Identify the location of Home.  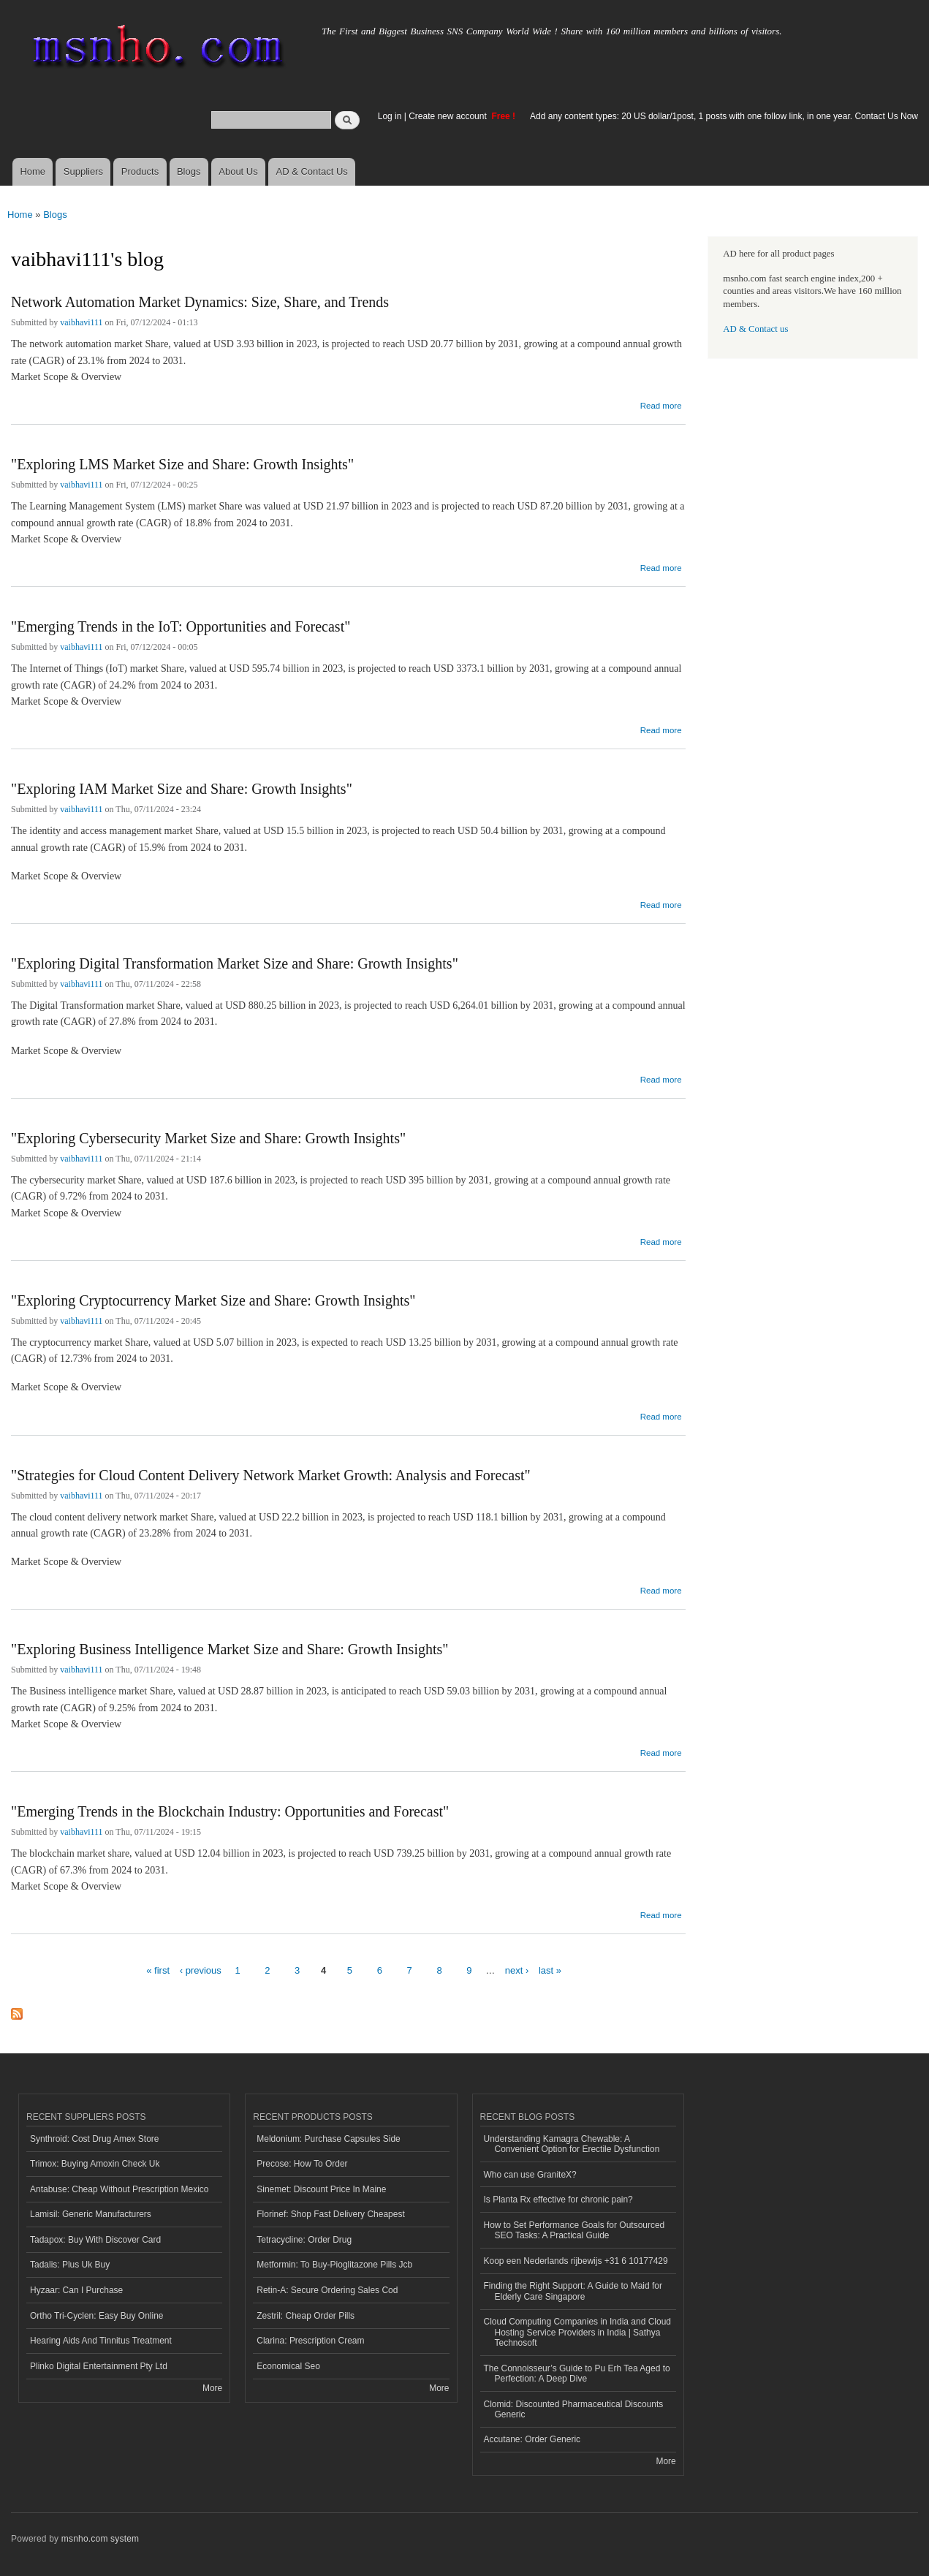
(32, 171).